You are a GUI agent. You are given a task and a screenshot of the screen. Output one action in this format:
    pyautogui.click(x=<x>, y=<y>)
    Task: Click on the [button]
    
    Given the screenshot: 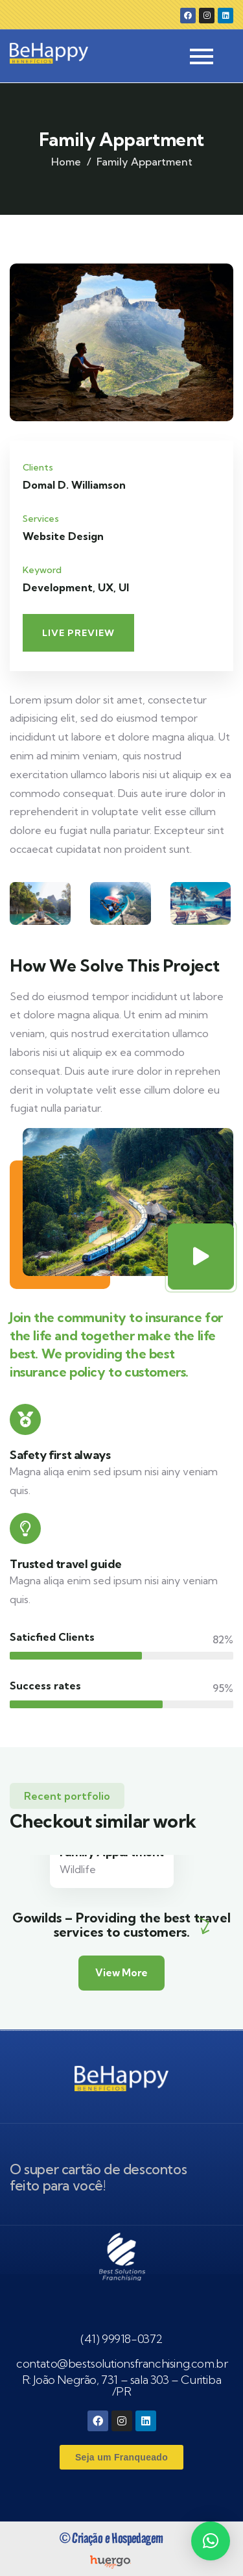 What is the action you would take?
    pyautogui.click(x=210, y=2540)
    